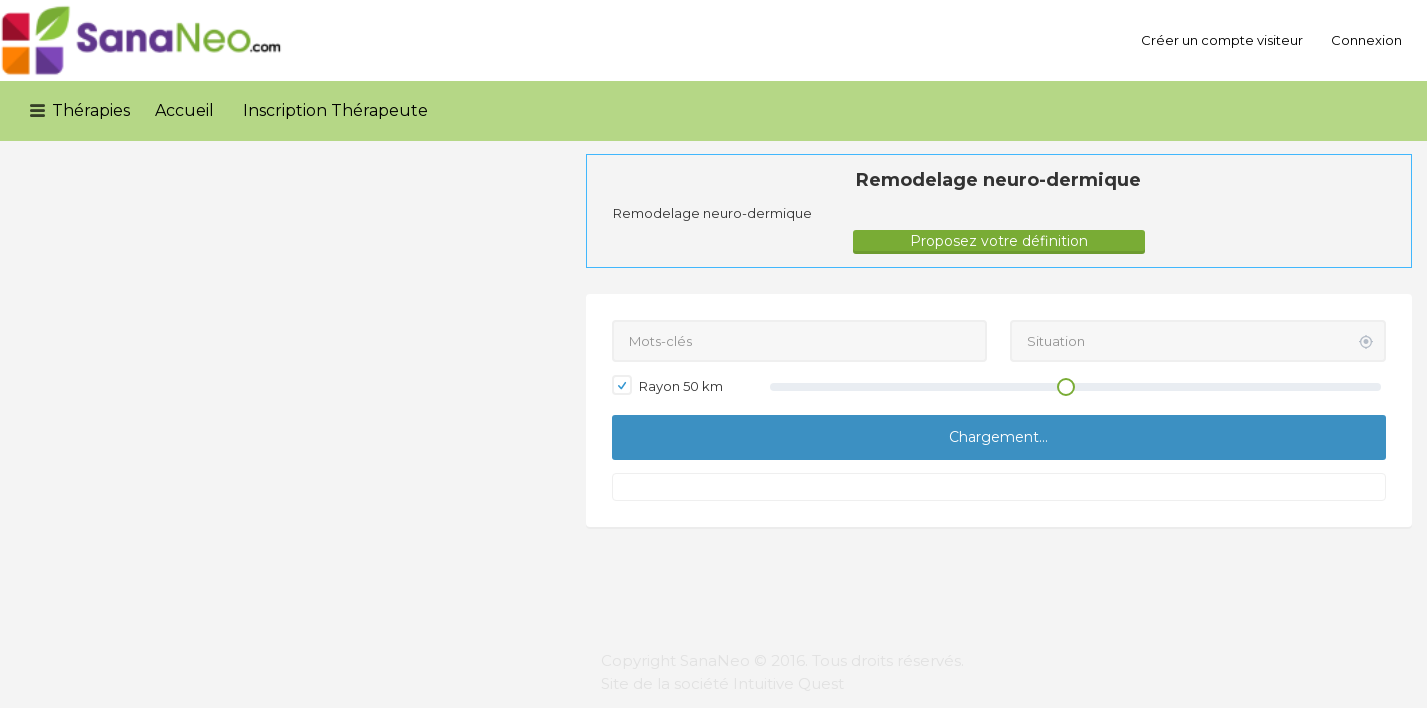 The image size is (1427, 720). I want to click on Créer un compte visiteur, so click(1222, 40).